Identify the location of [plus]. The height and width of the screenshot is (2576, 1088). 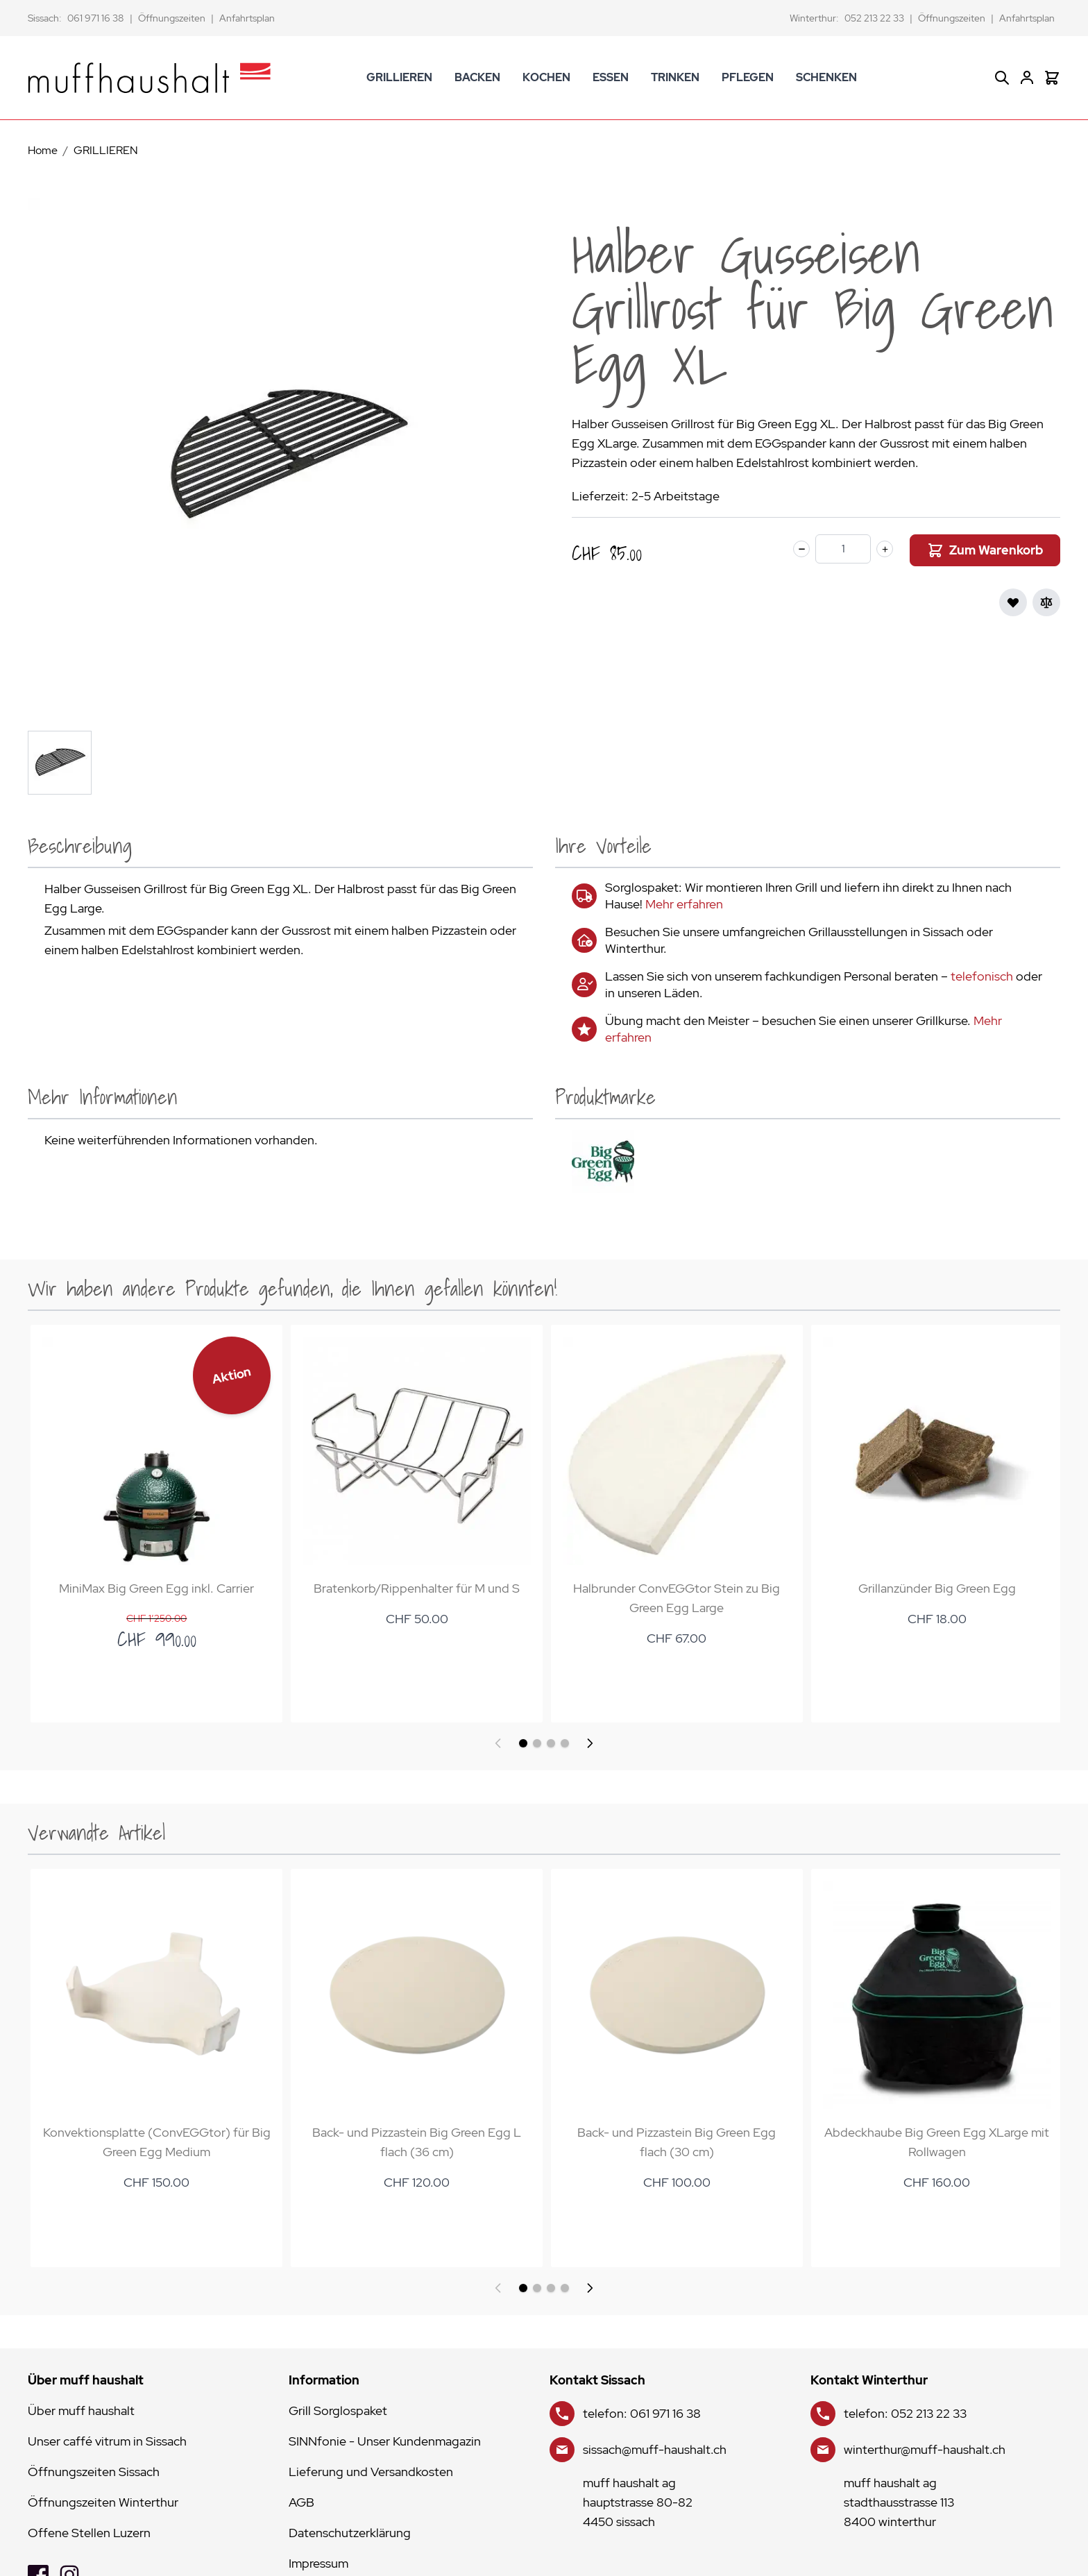
(884, 549).